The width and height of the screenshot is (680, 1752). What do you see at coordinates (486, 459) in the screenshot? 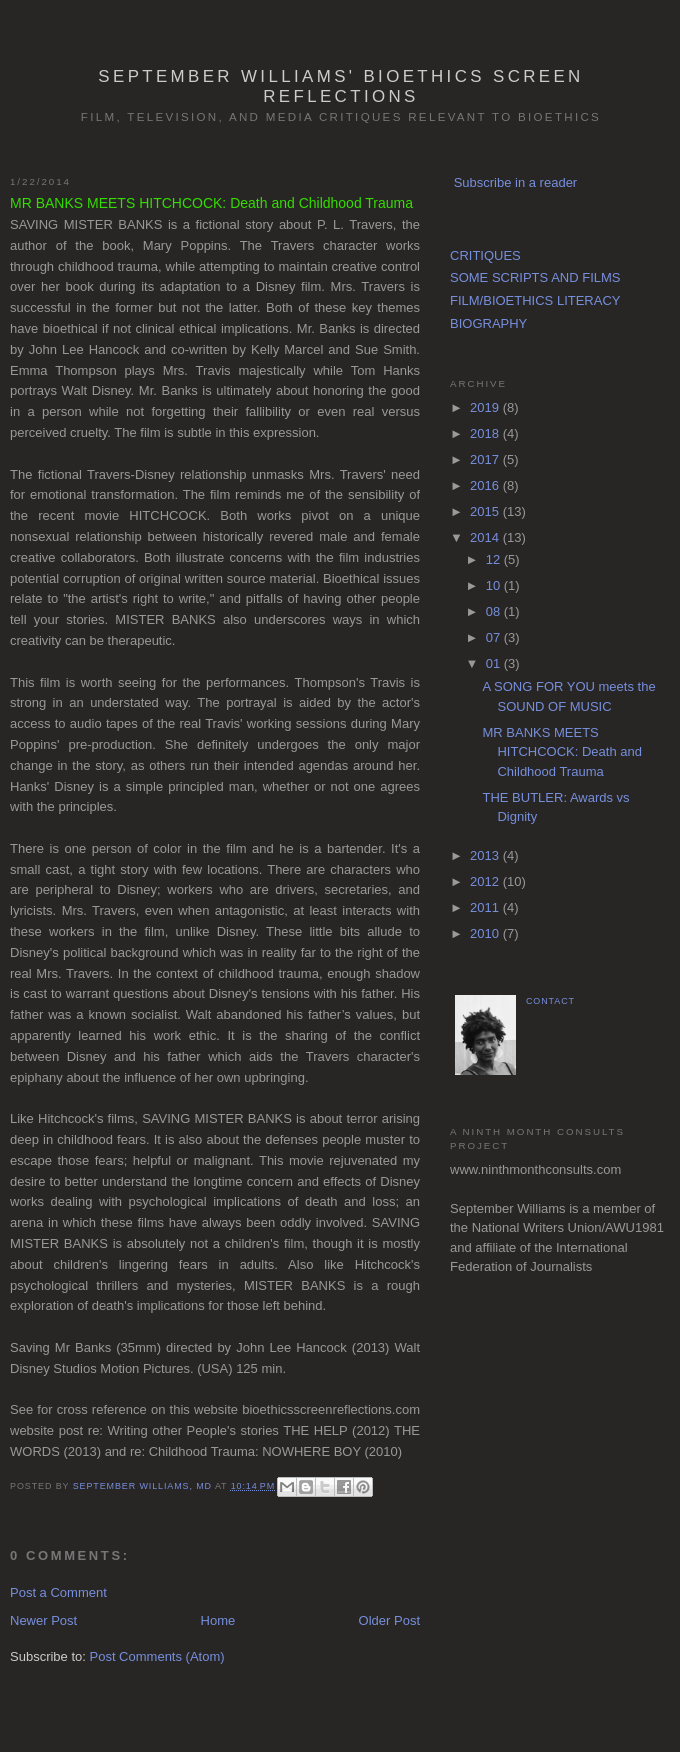
I see `2017` at bounding box center [486, 459].